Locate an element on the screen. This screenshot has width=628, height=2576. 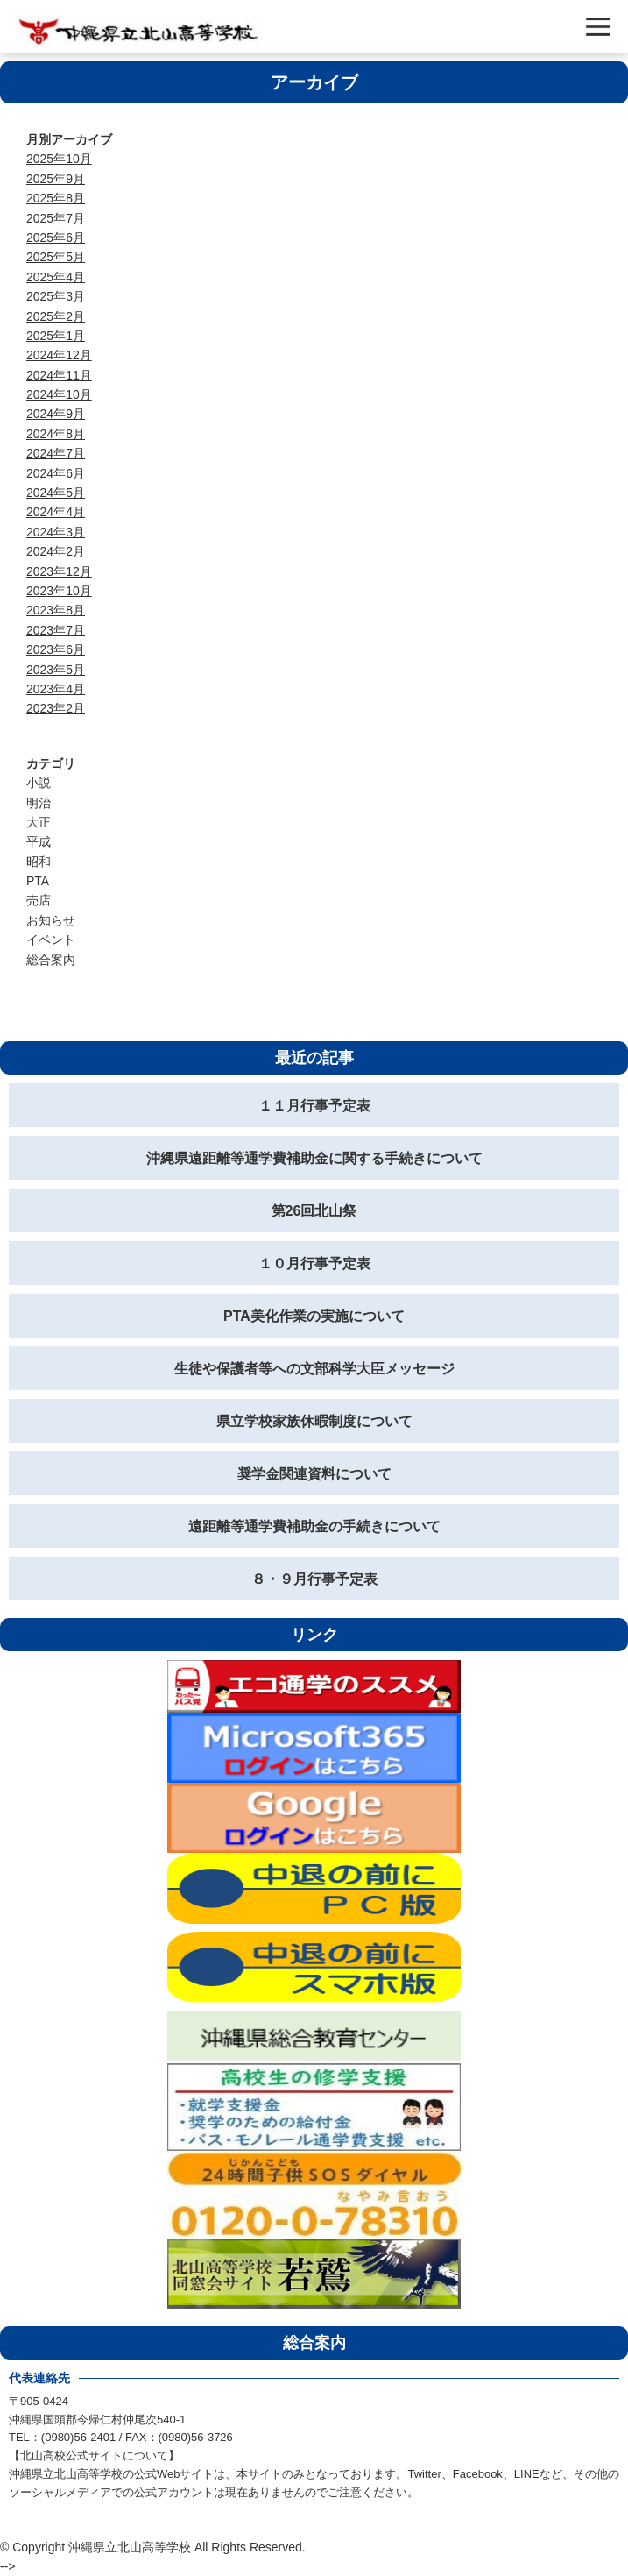
2024年4月 is located at coordinates (55, 512).